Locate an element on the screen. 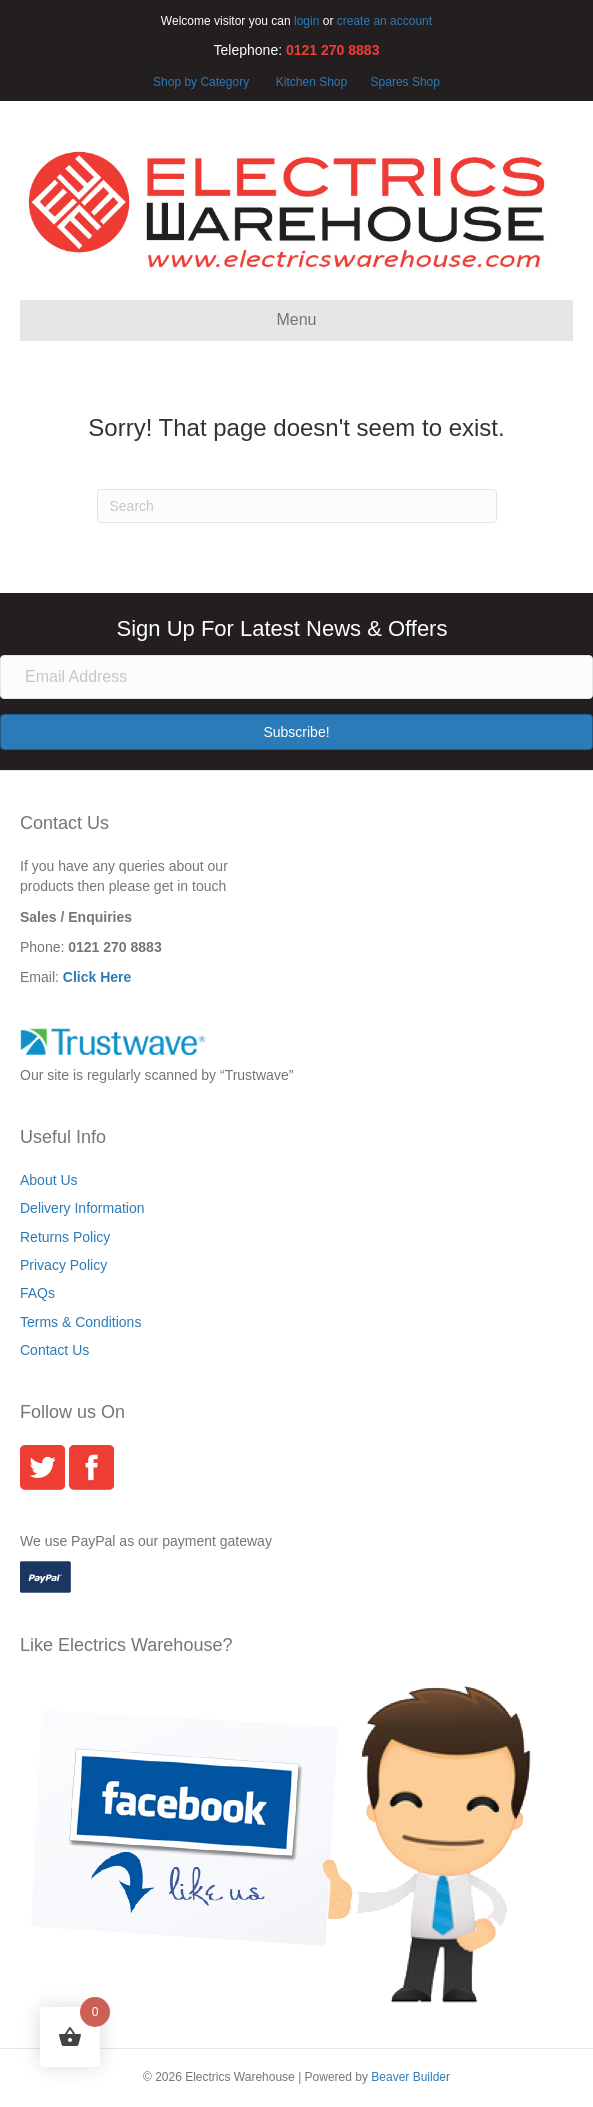  Spares Shop is located at coordinates (403, 82).